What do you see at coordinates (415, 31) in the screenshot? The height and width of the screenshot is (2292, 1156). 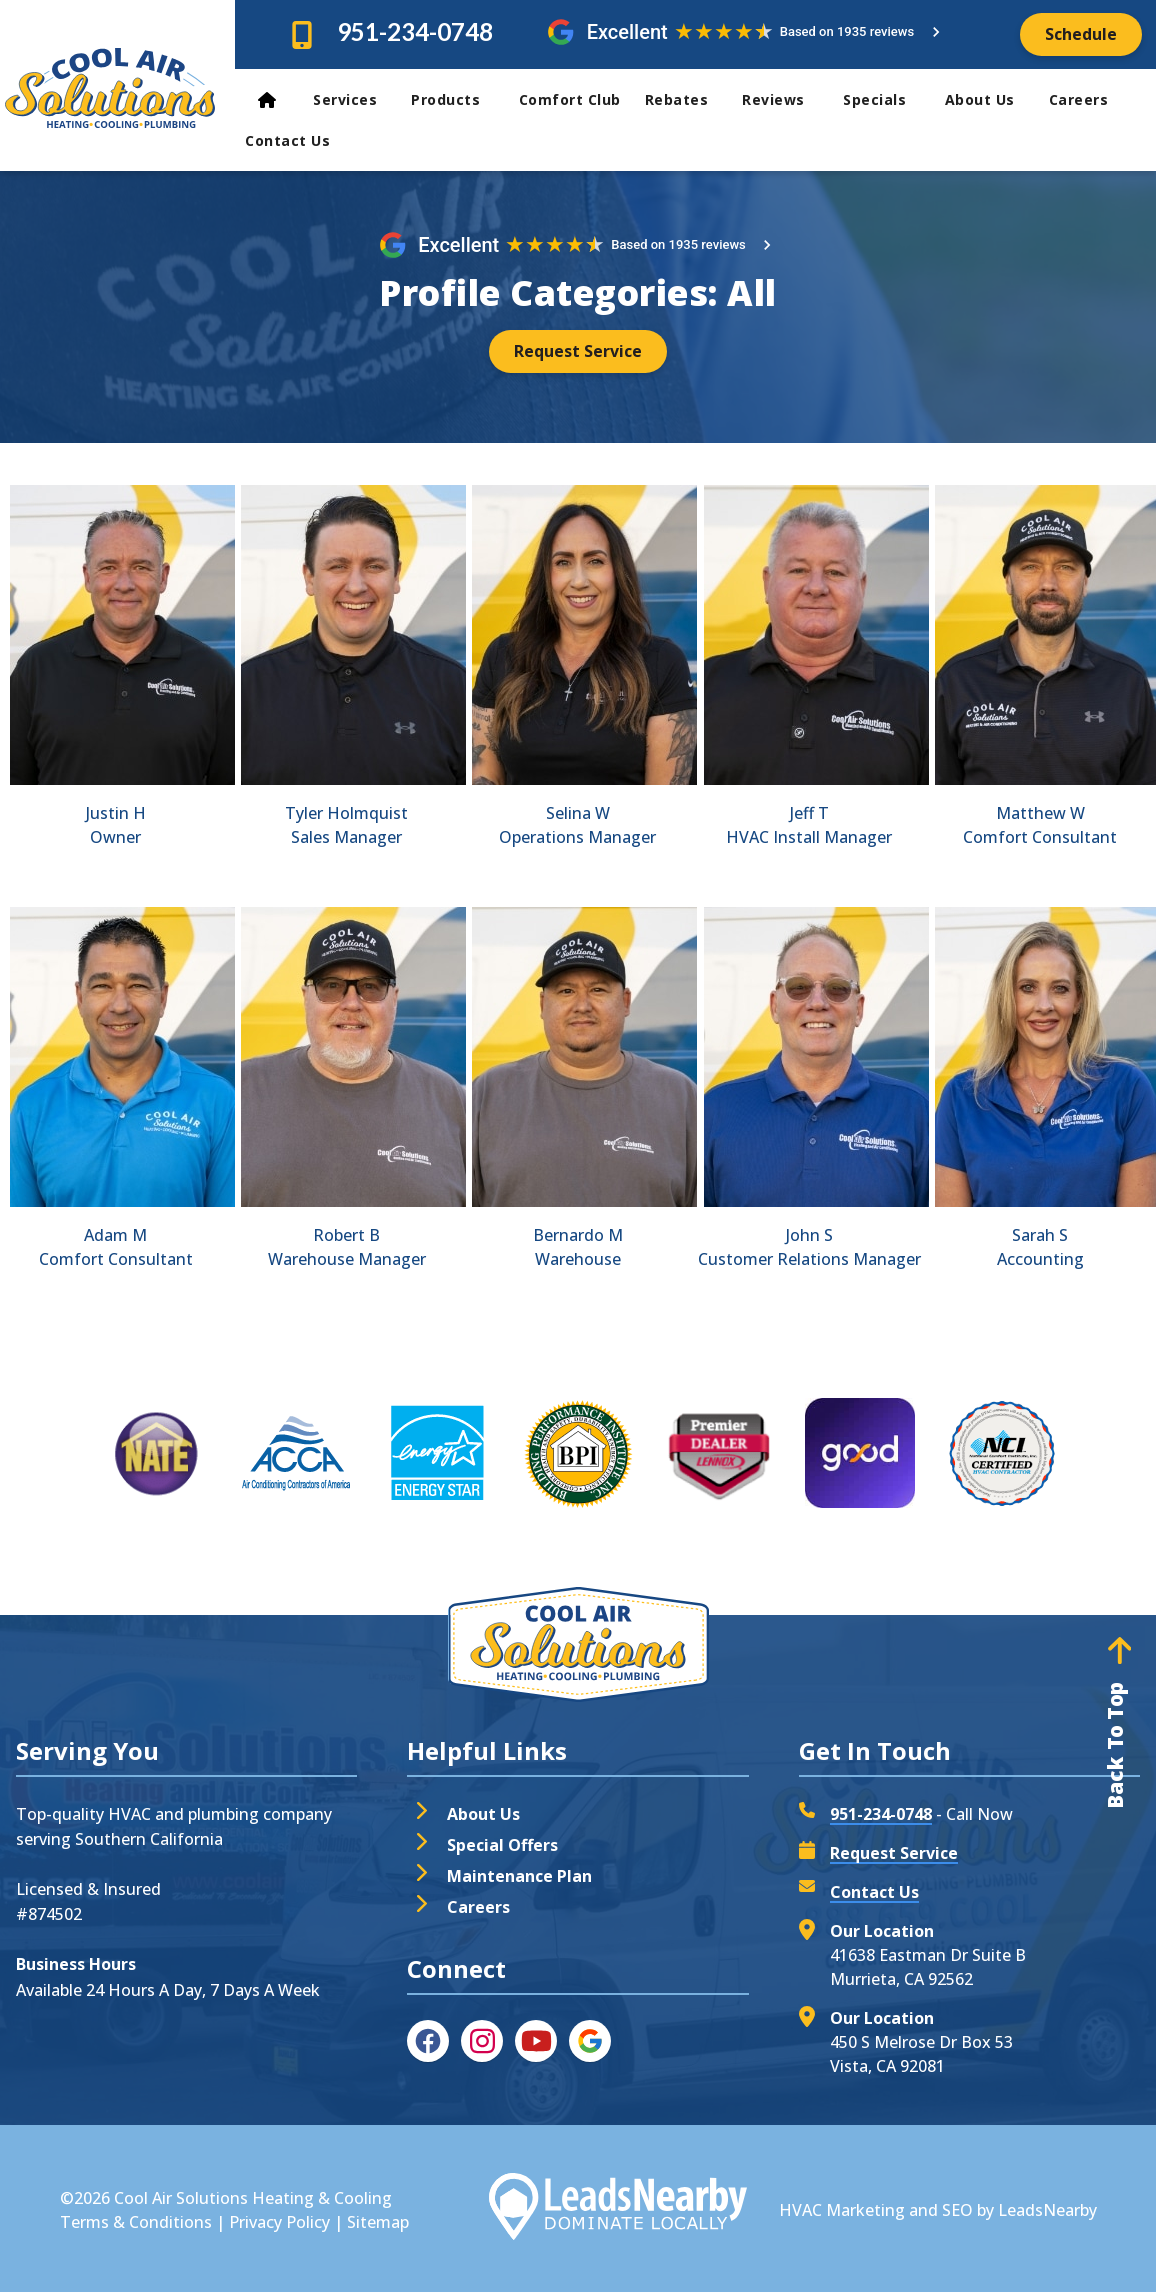 I see `951-234-0748` at bounding box center [415, 31].